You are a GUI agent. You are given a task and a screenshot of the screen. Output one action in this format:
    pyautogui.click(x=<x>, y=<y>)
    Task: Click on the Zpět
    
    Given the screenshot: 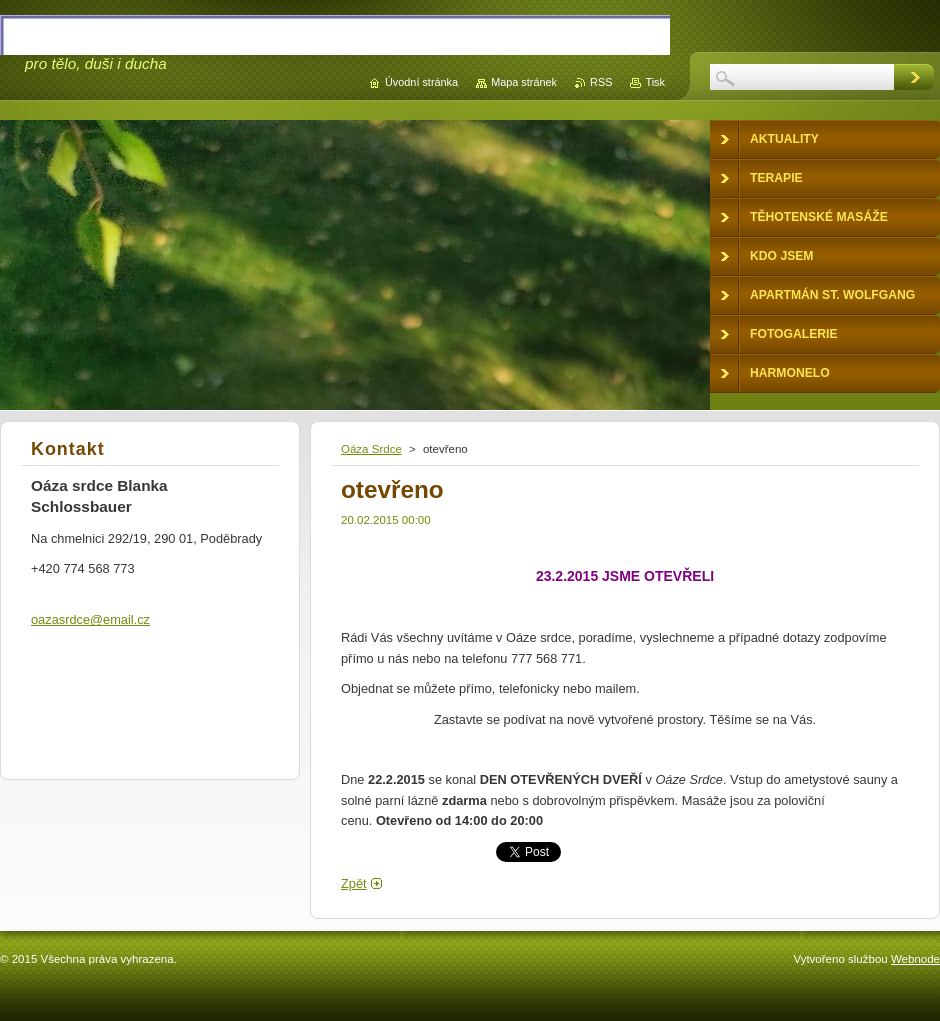 What is the action you would take?
    pyautogui.click(x=354, y=883)
    